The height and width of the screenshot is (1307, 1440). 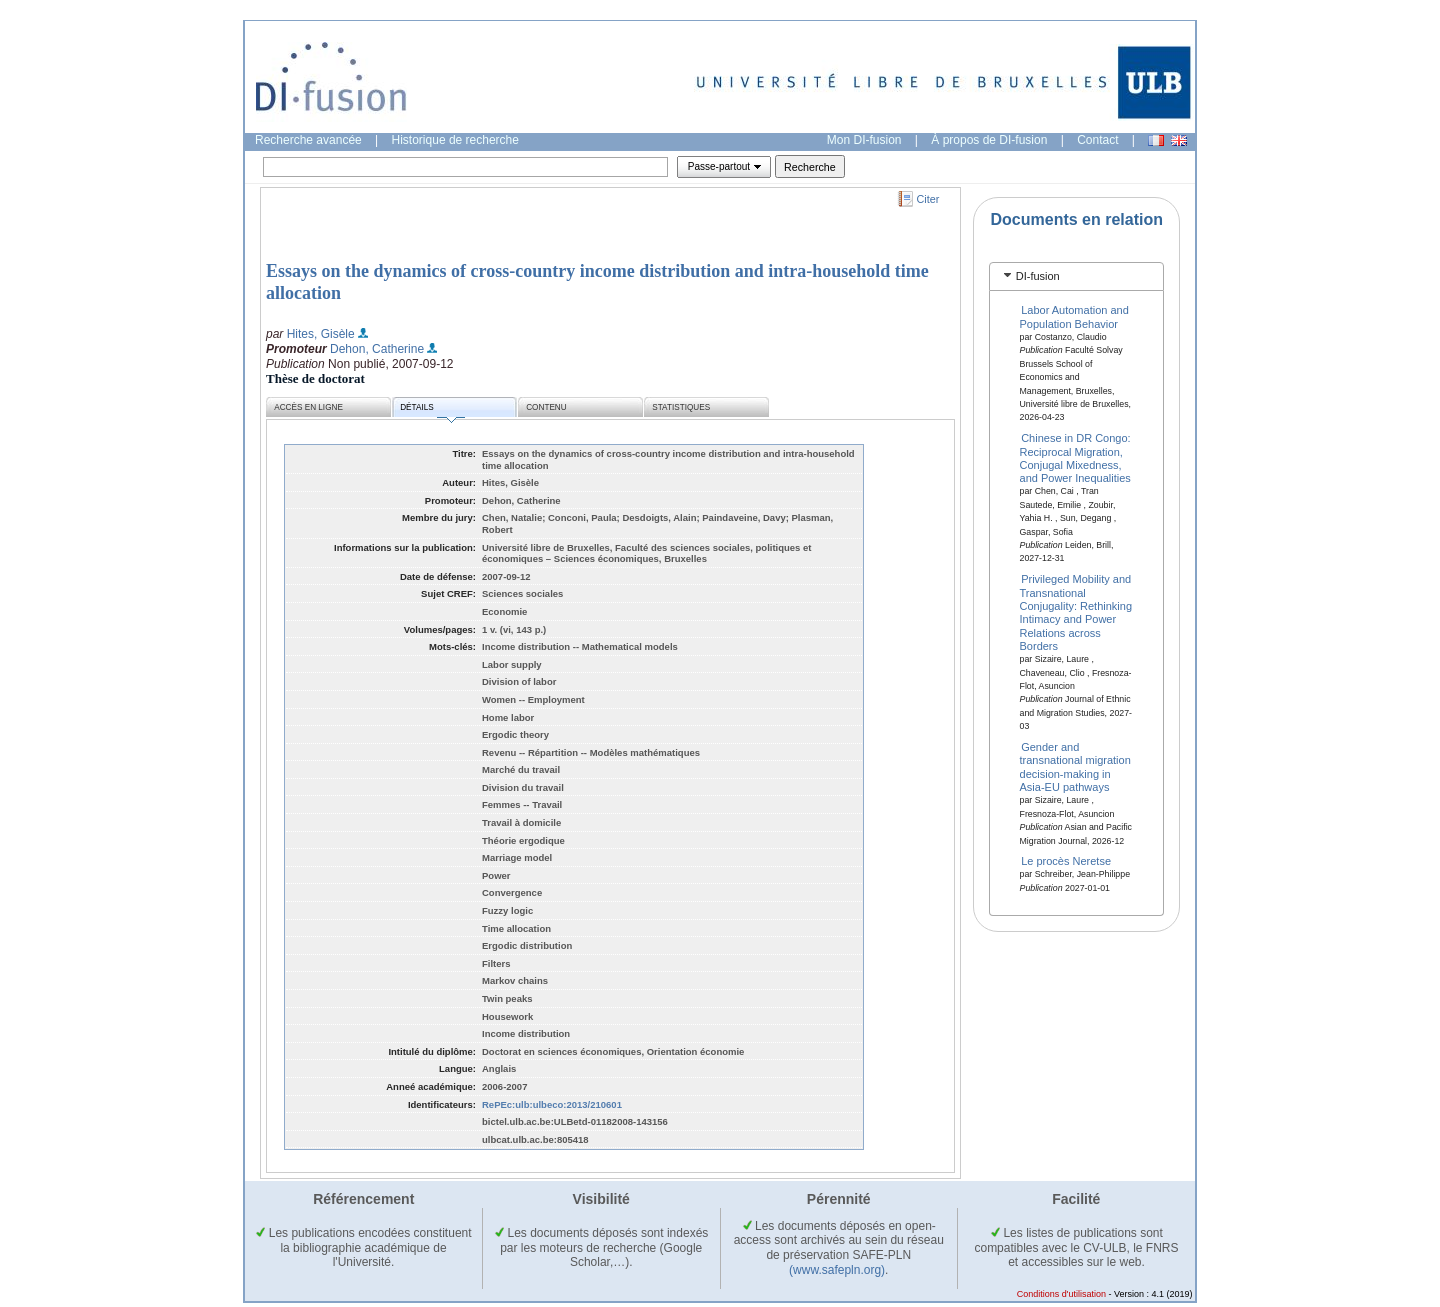 What do you see at coordinates (552, 1104) in the screenshot?
I see `RePEc:ulb:ulbeco:2013/210601` at bounding box center [552, 1104].